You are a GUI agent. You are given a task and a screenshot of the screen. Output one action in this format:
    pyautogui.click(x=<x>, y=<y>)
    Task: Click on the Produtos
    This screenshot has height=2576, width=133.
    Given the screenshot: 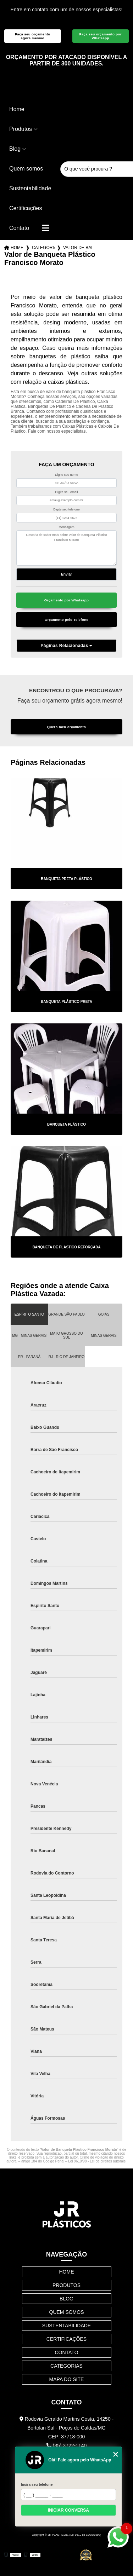 What is the action you would take?
    pyautogui.click(x=20, y=129)
    